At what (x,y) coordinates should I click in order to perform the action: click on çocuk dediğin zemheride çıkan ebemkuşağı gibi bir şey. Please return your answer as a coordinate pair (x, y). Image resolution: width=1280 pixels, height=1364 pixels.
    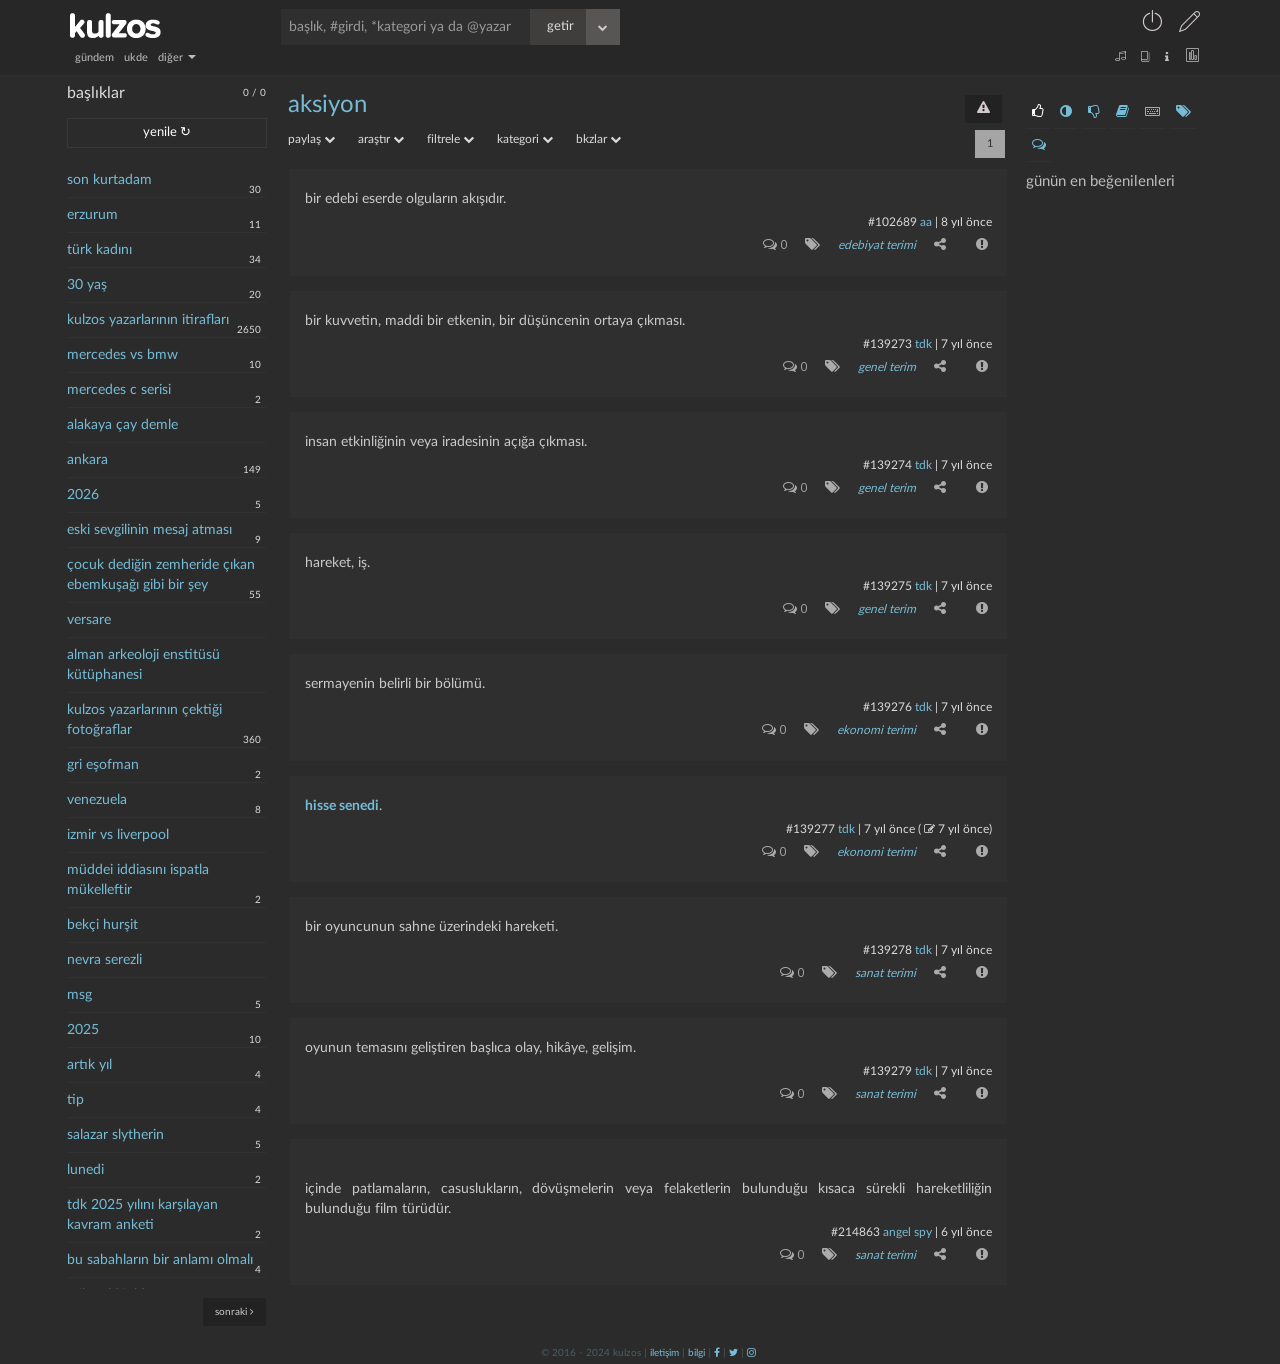
    Looking at the image, I should click on (161, 575).